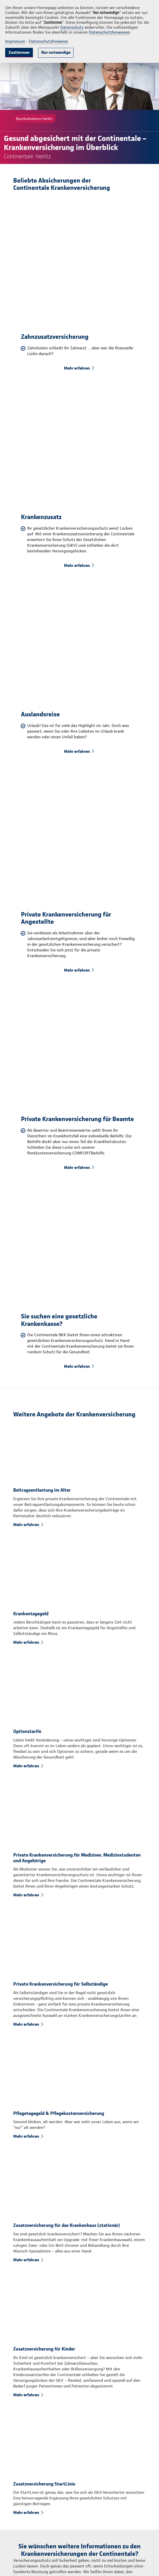 The image size is (159, 2576). I want to click on Nur notwendige, so click(55, 52).